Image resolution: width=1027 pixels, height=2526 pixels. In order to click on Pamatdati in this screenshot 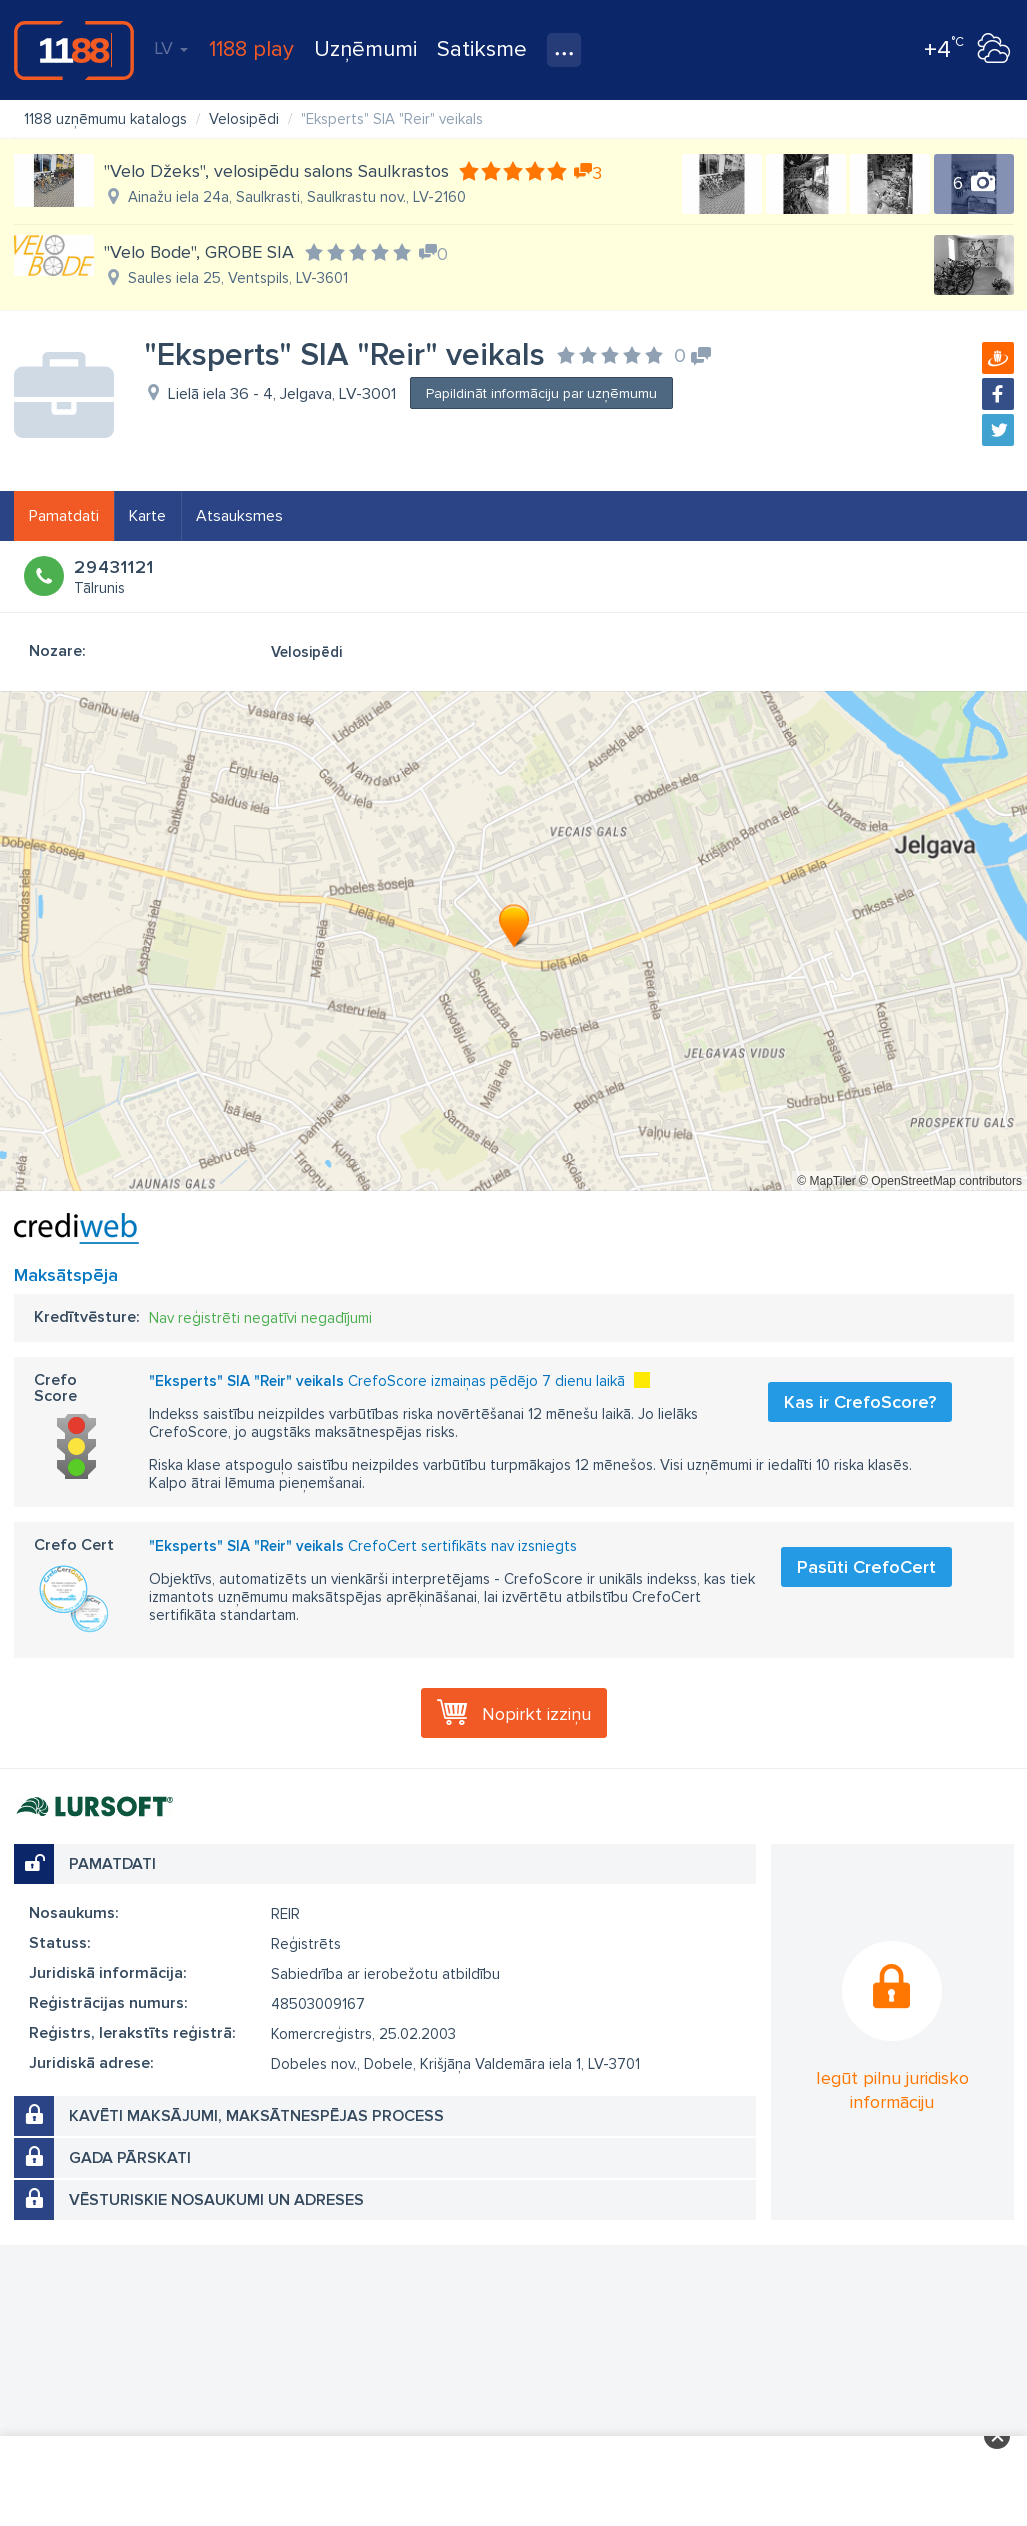, I will do `click(64, 516)`.